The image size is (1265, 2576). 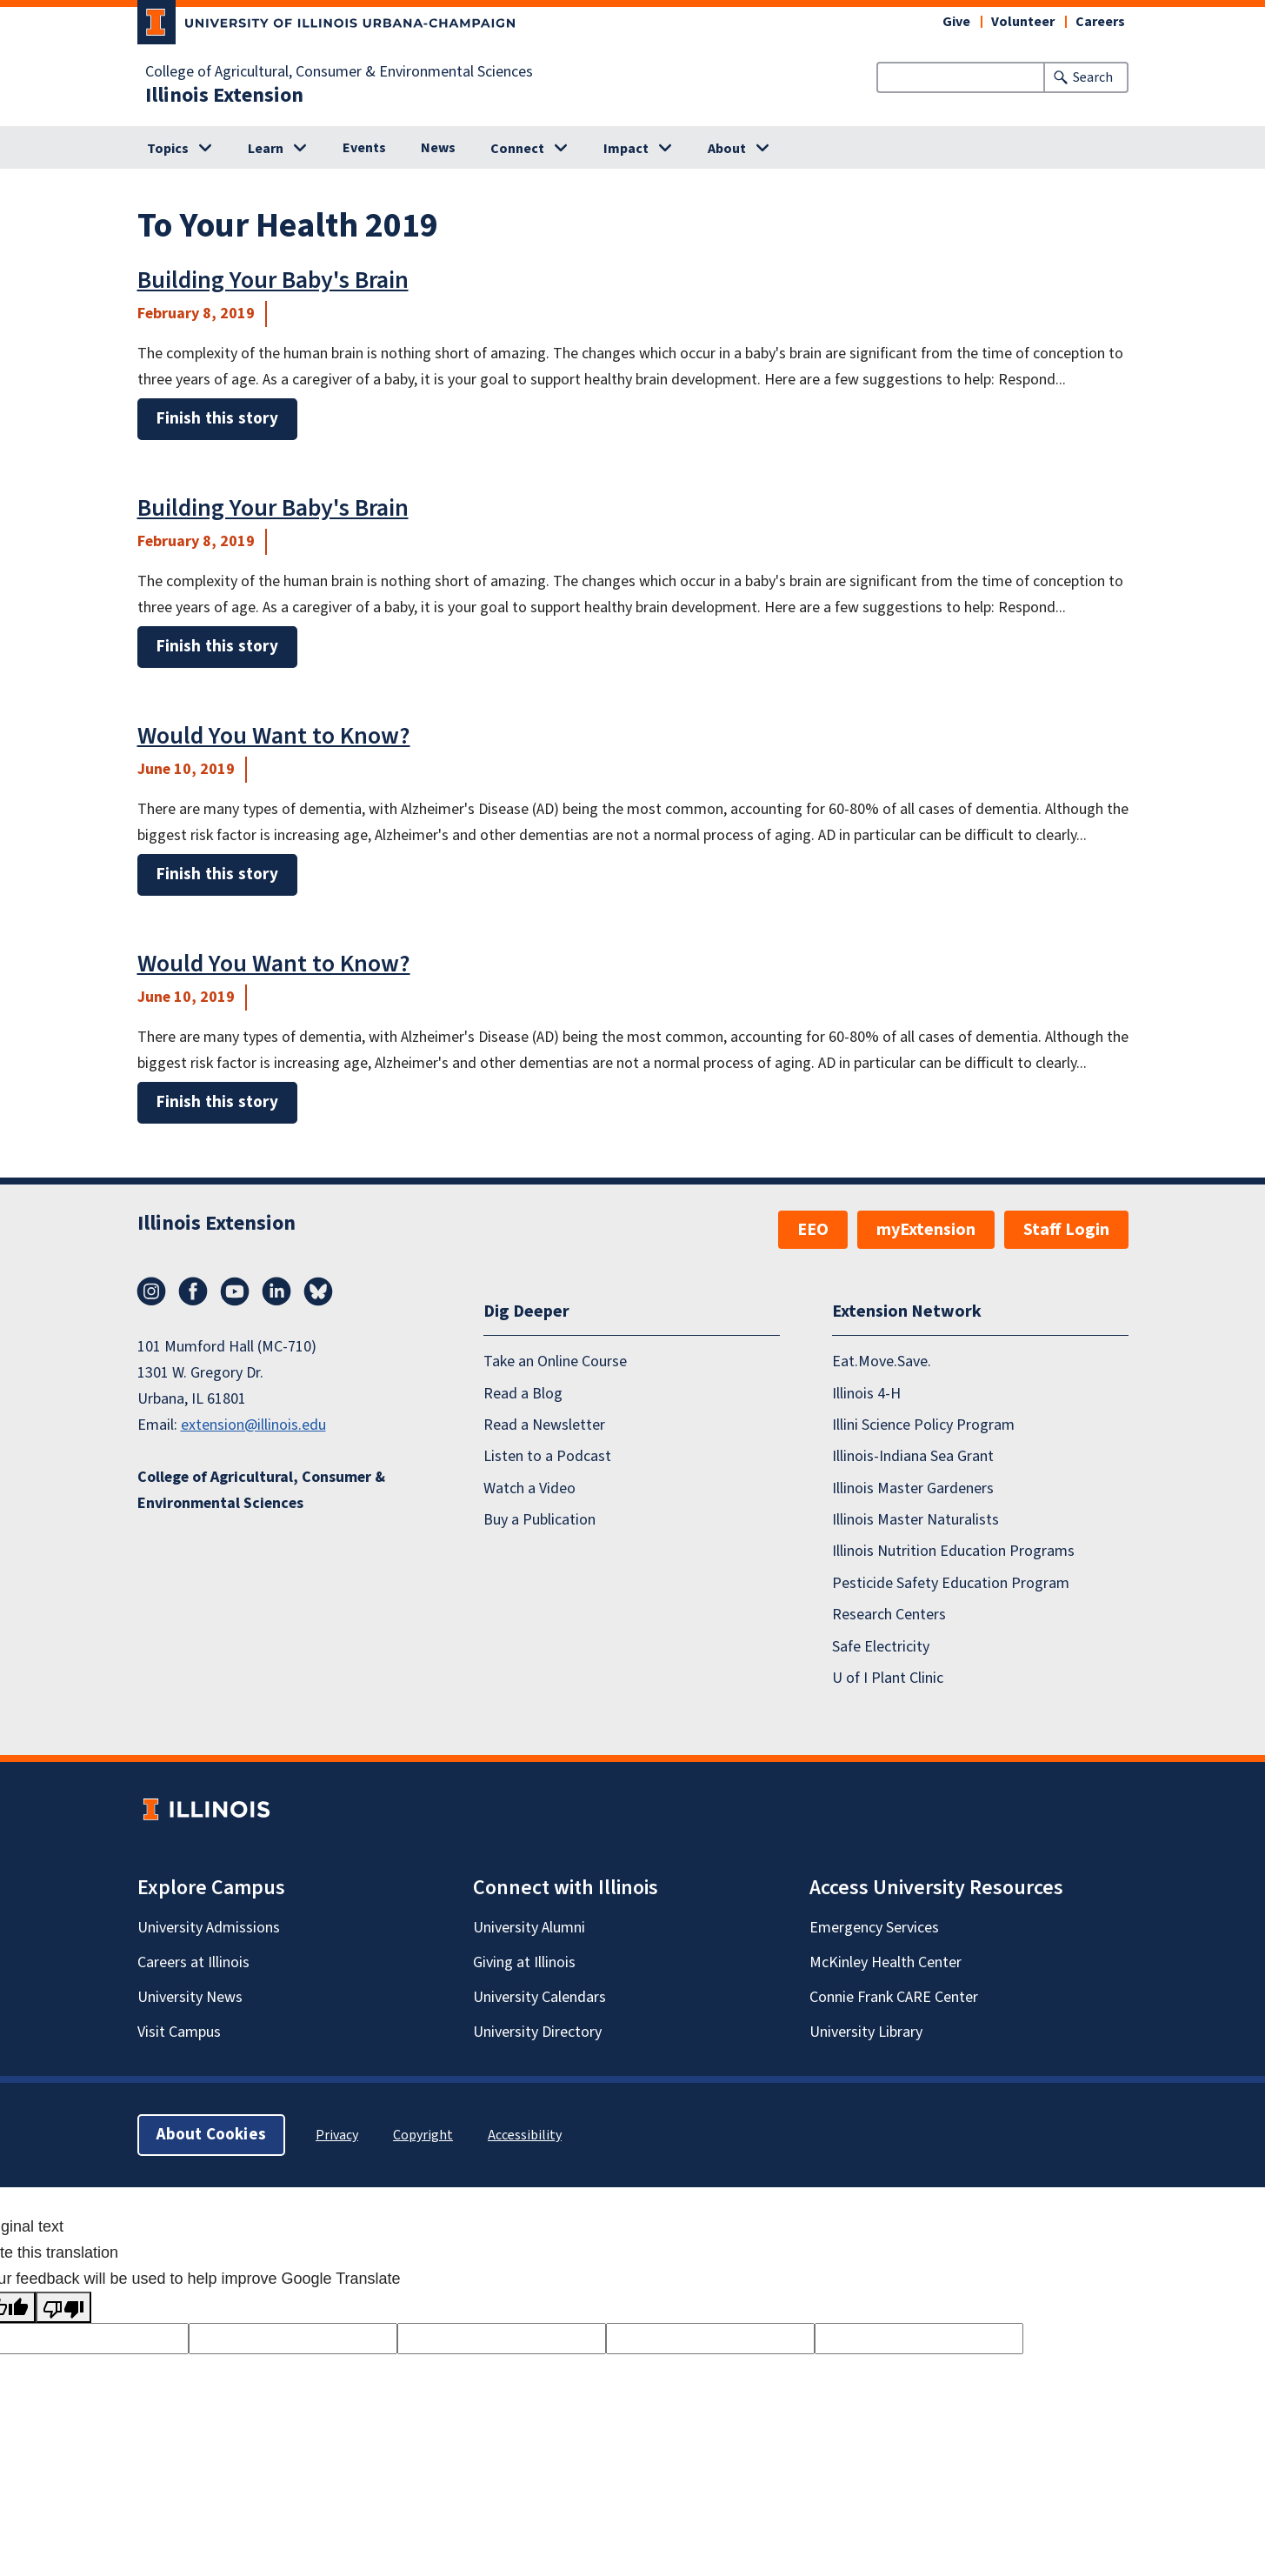 What do you see at coordinates (544, 1425) in the screenshot?
I see `Read a Newsletter` at bounding box center [544, 1425].